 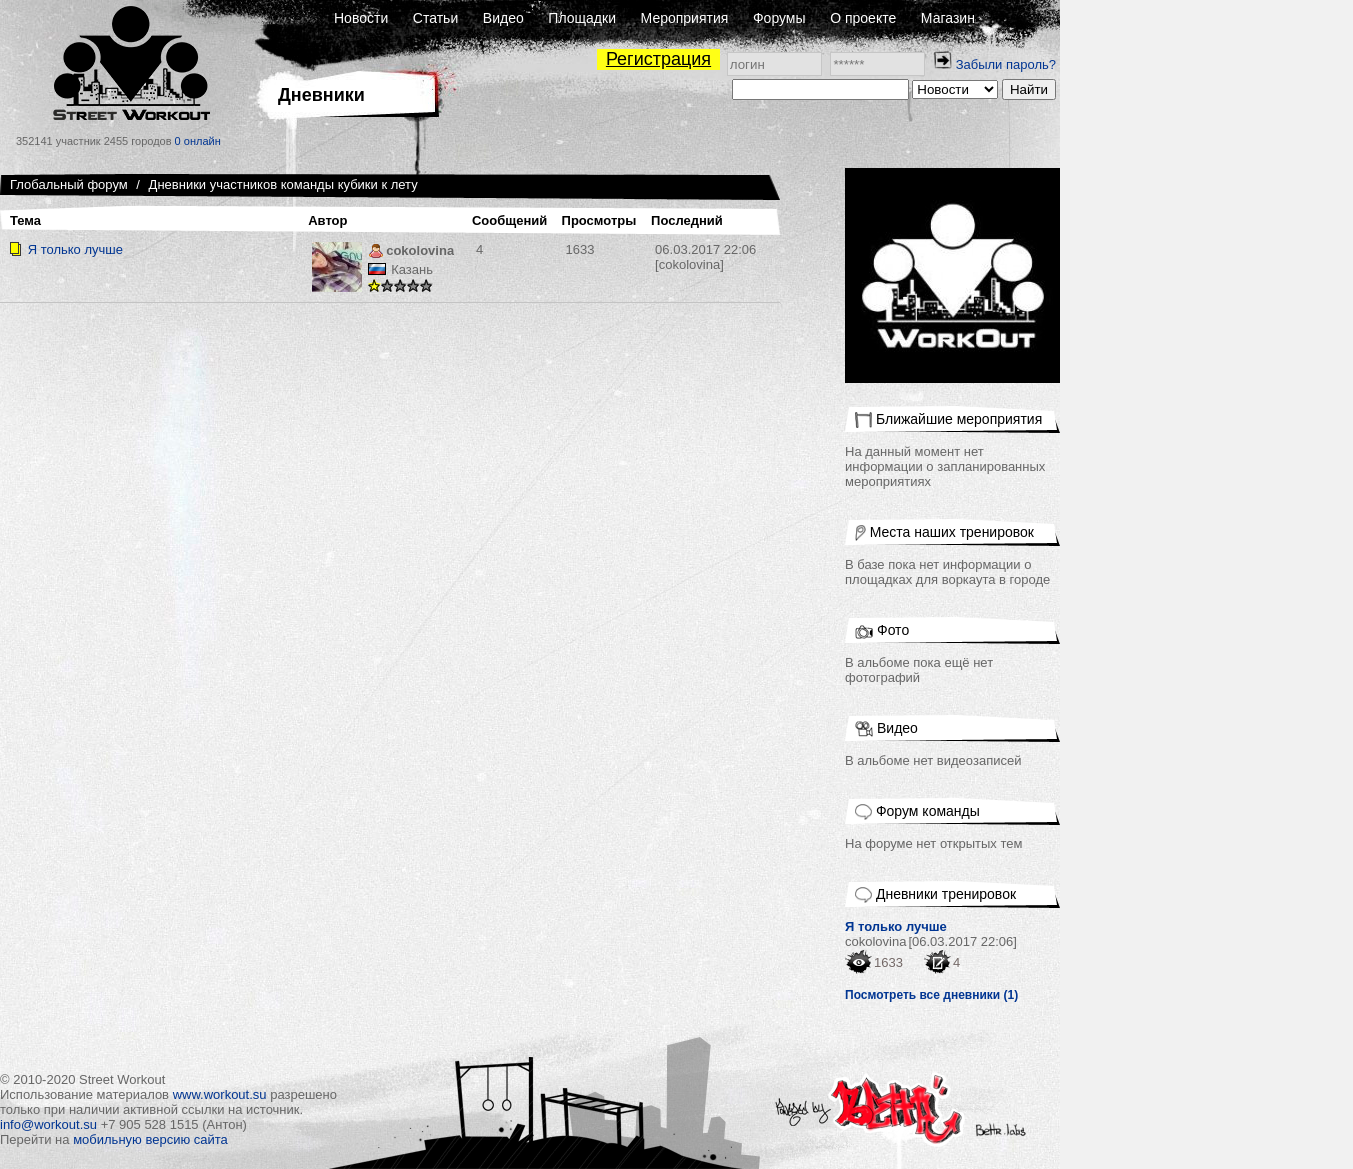 What do you see at coordinates (69, 184) in the screenshot?
I see `Глобальный форум` at bounding box center [69, 184].